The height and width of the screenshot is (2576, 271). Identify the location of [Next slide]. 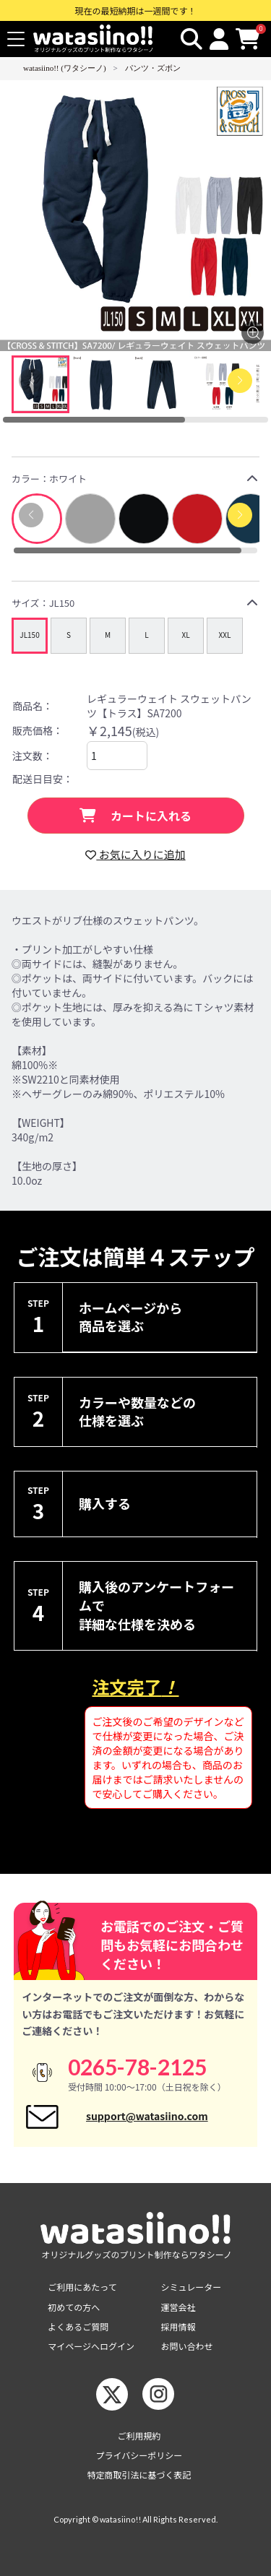
(240, 380).